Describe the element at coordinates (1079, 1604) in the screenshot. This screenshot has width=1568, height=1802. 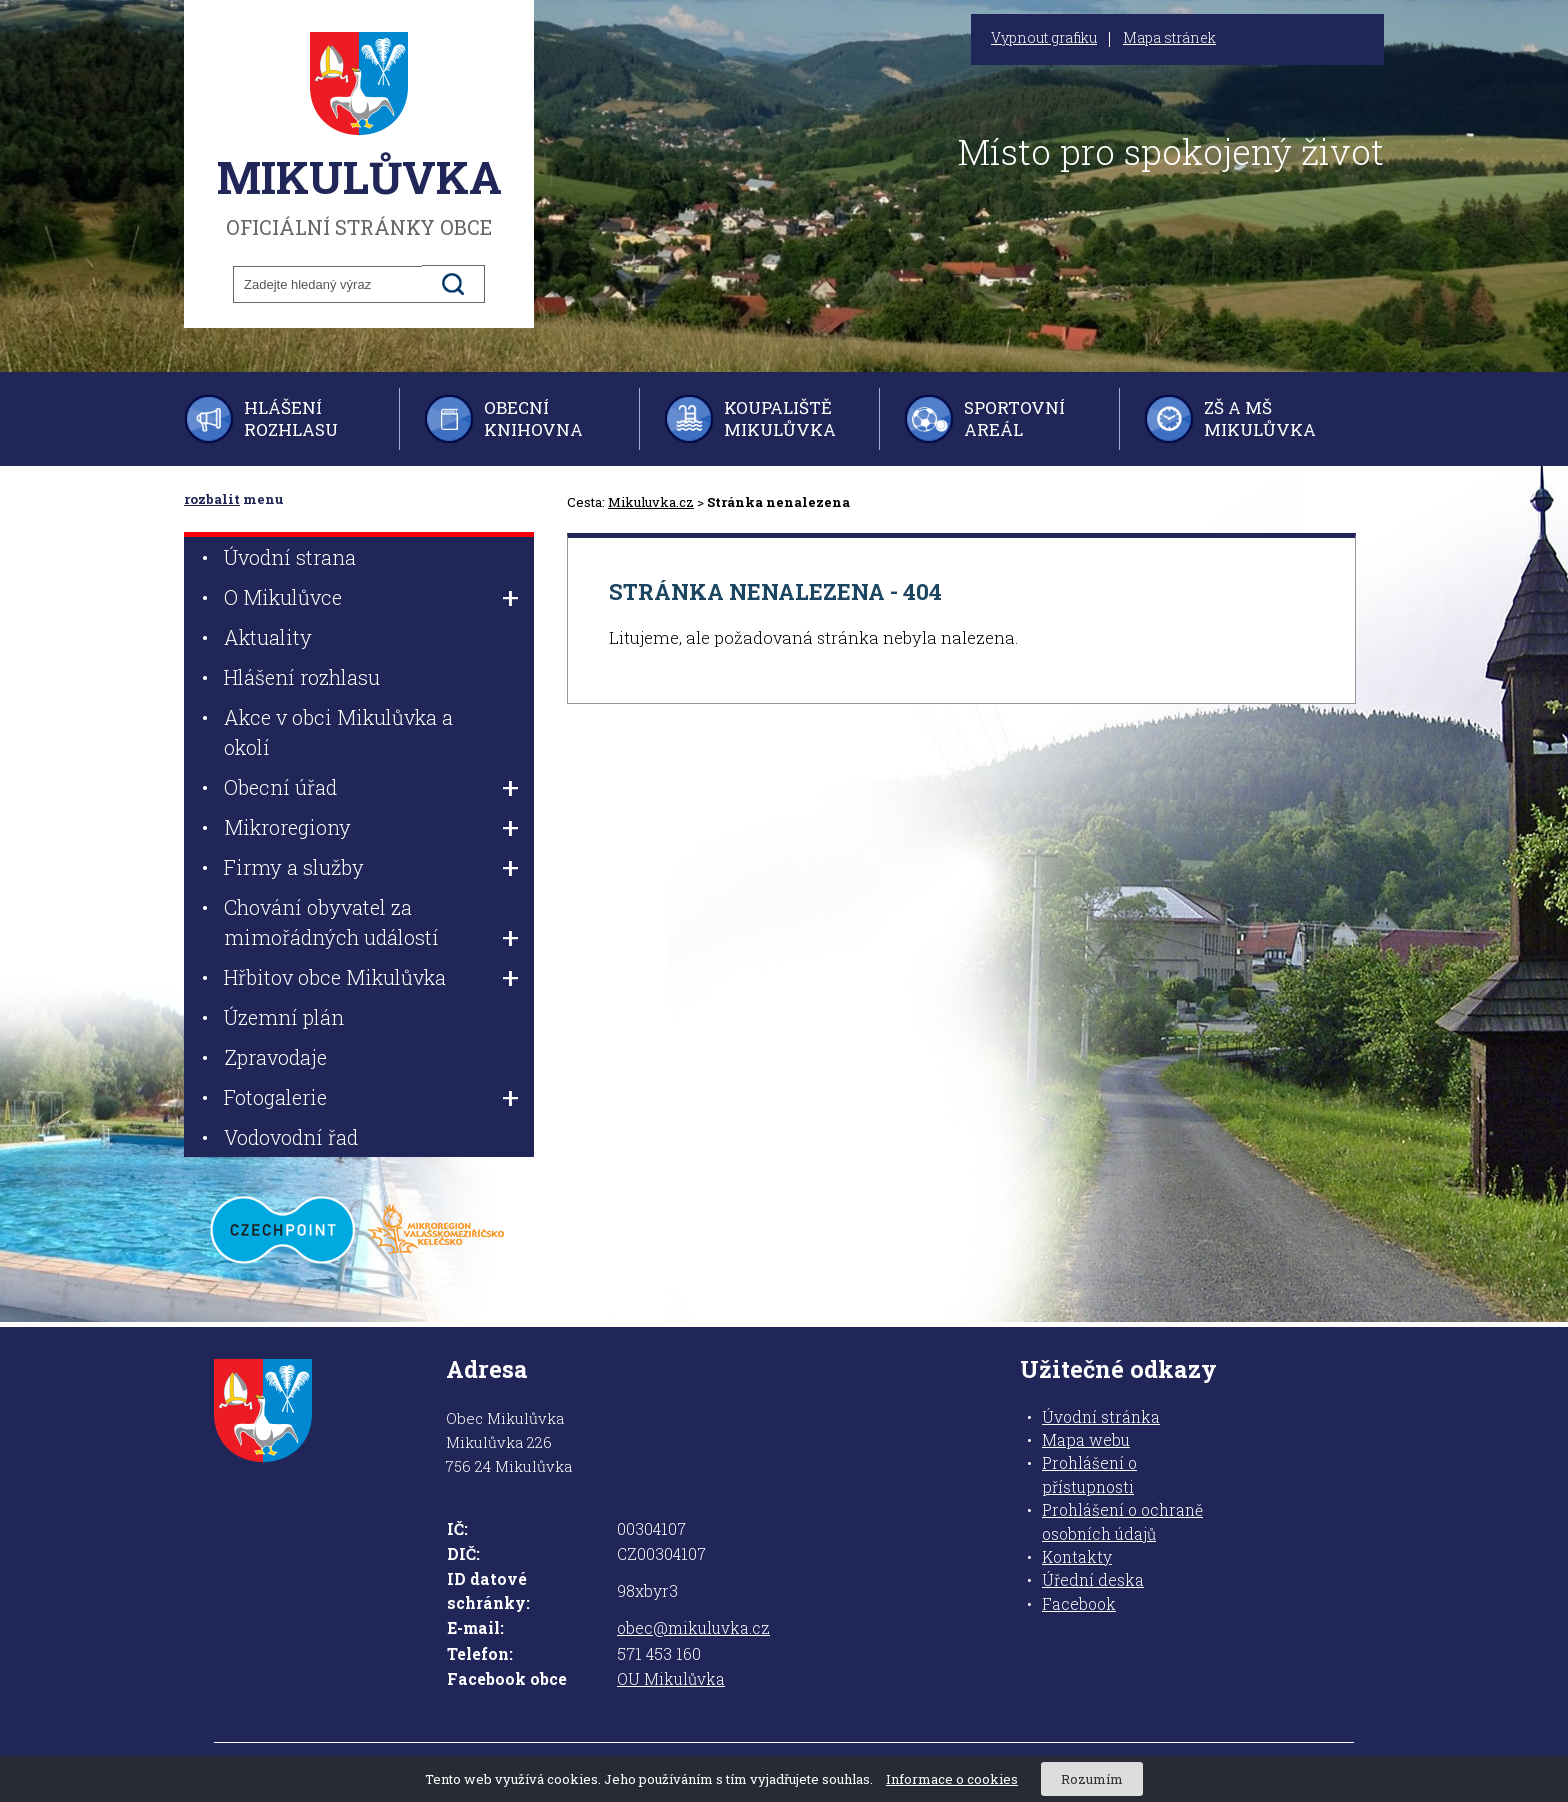
I see `Facebook` at that location.